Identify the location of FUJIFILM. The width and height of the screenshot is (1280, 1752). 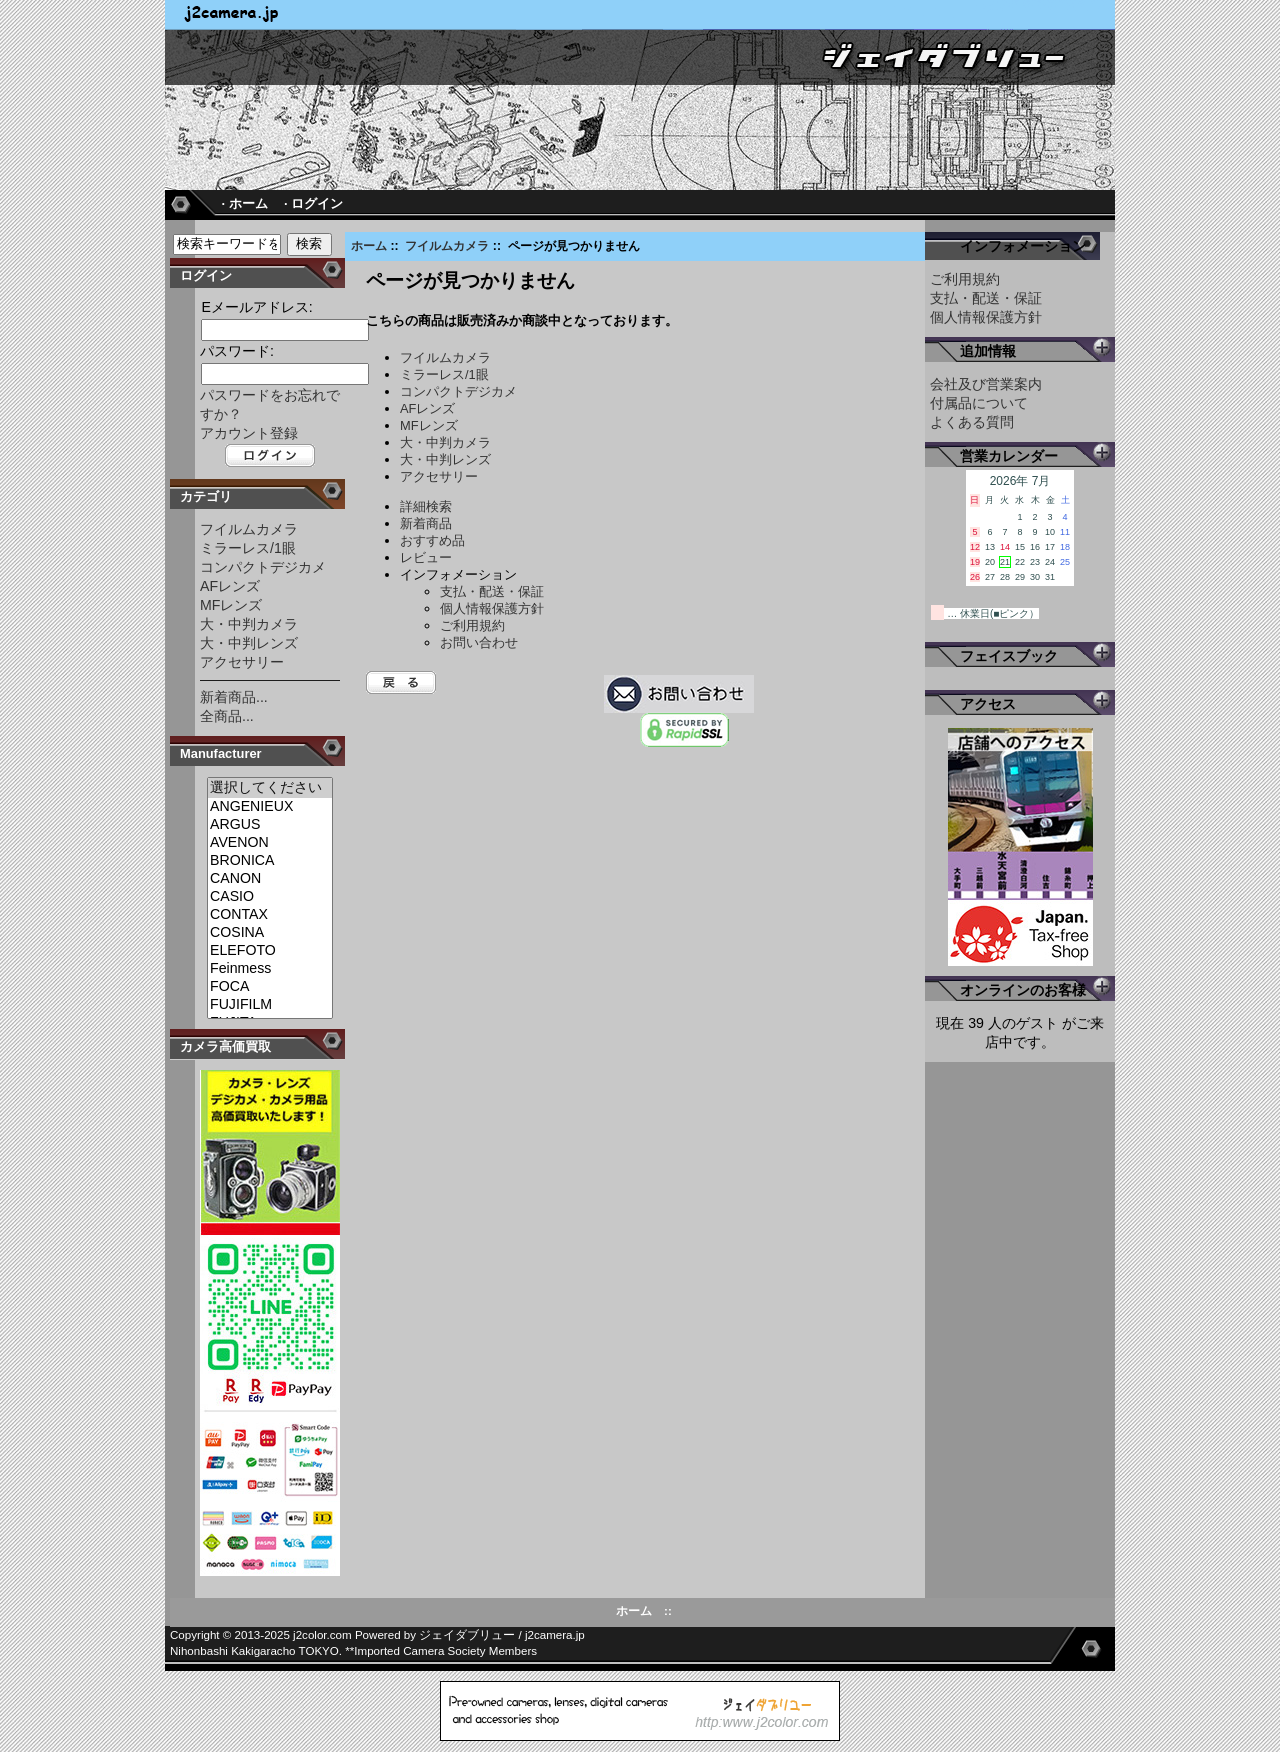
(270, 1005).